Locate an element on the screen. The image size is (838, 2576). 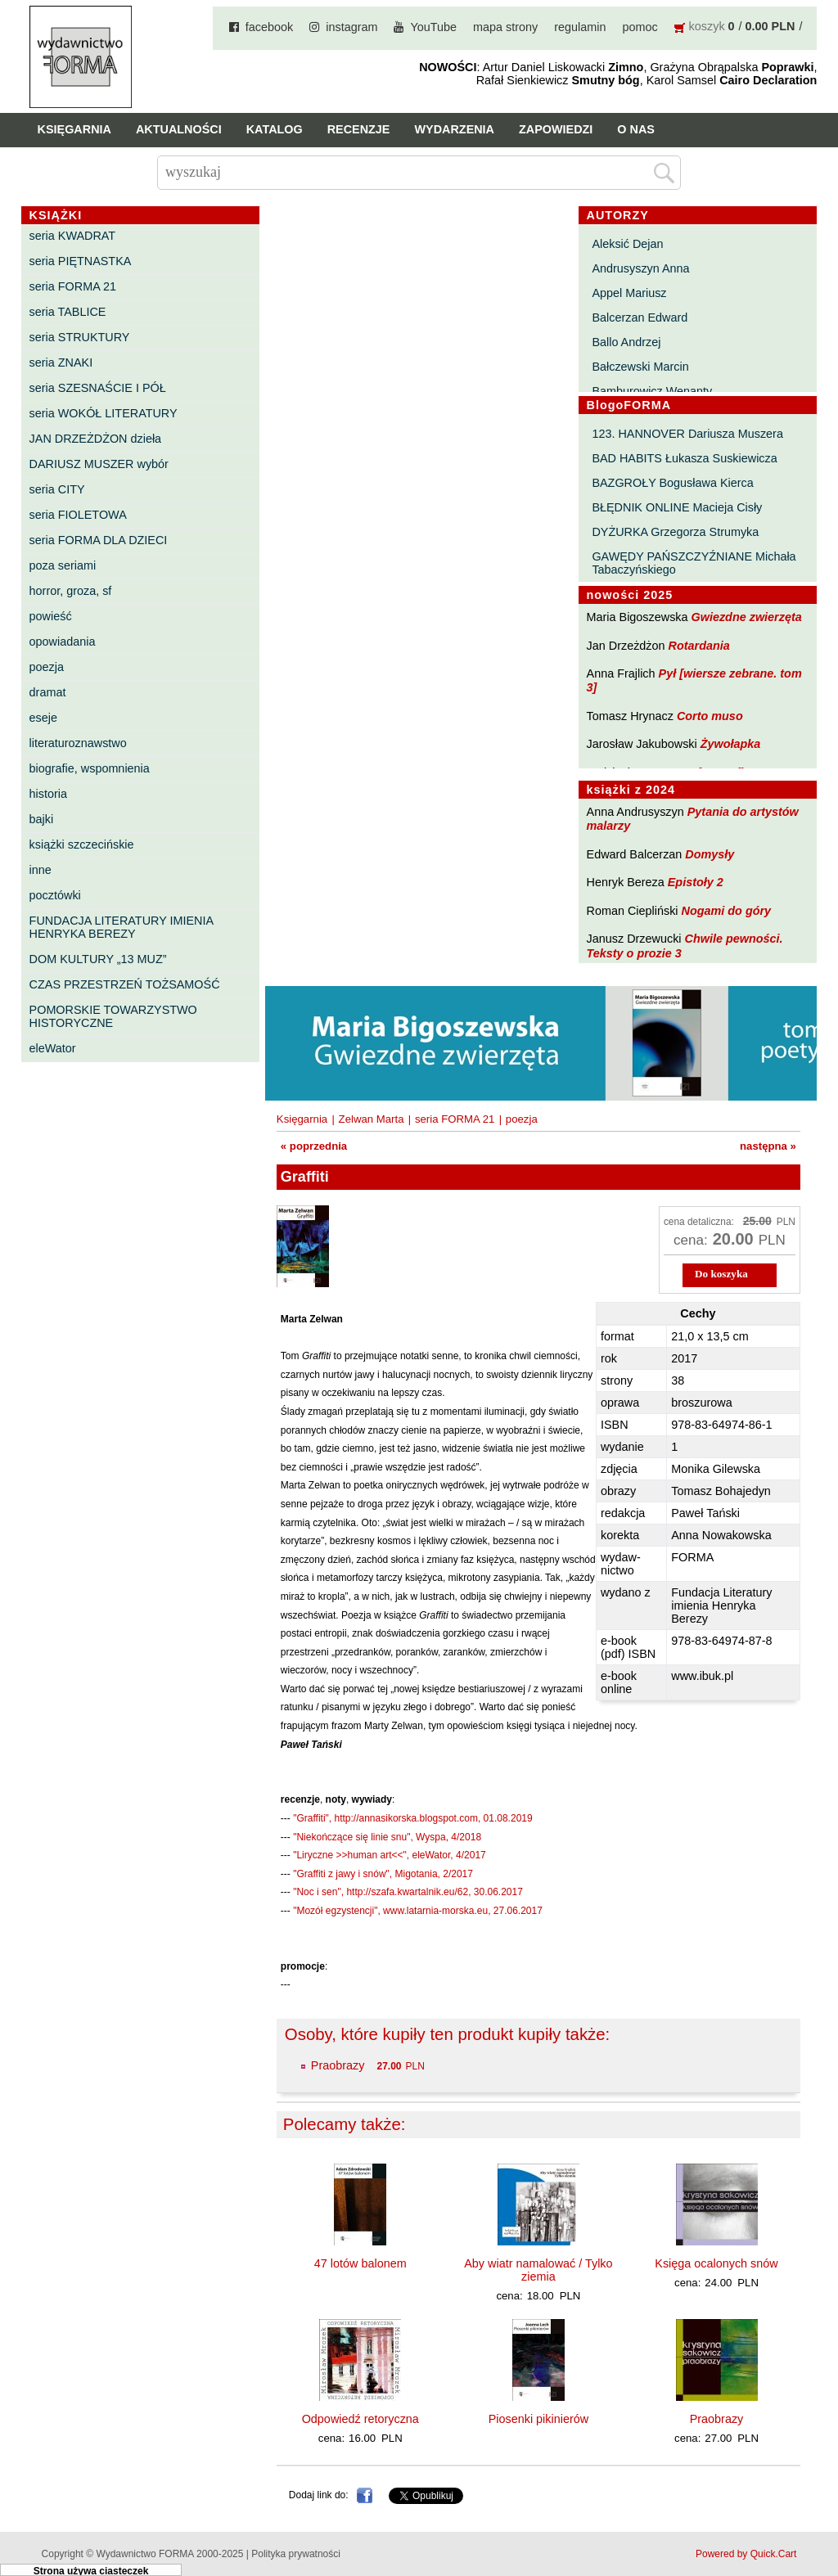
"Graffiti", http://annasikorska.blogspot.com, 01.08.2019 is located at coordinates (412, 1818).